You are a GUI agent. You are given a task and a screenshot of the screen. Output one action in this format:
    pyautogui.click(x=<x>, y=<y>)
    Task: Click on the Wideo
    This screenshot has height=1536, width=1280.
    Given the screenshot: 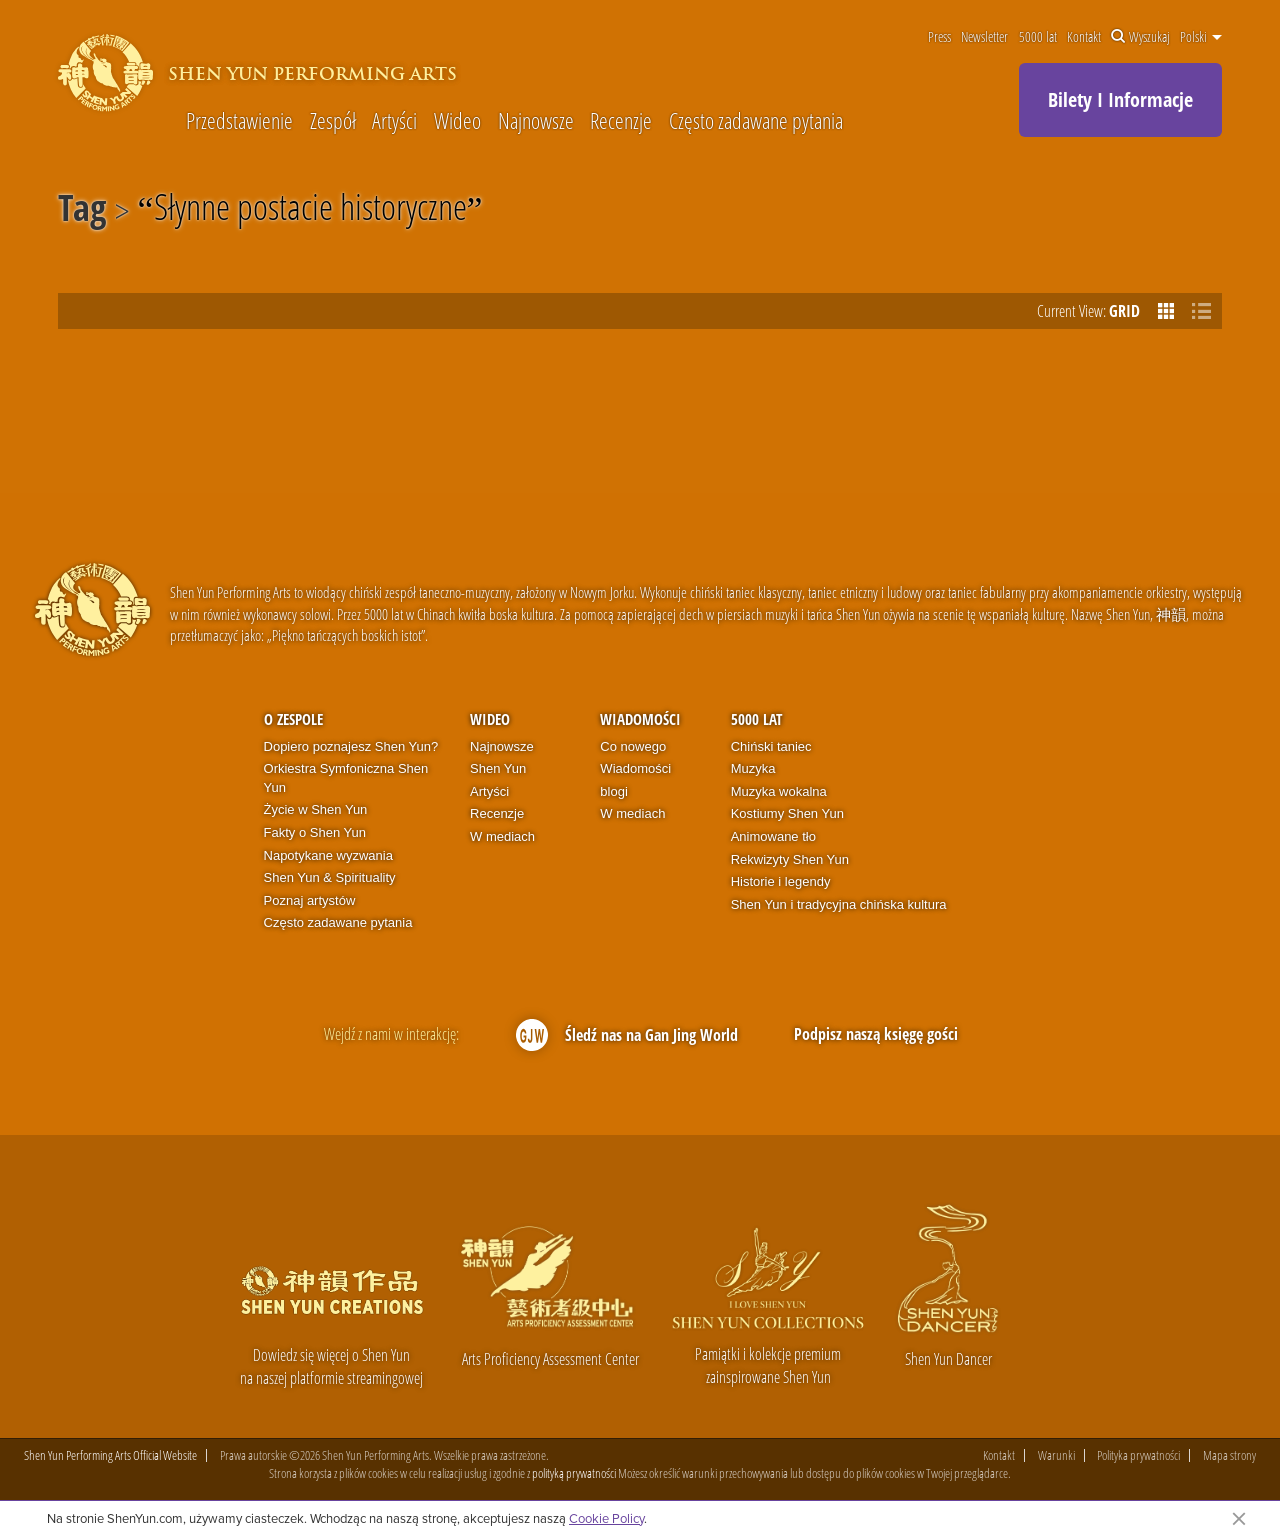 What is the action you would take?
    pyautogui.click(x=457, y=120)
    